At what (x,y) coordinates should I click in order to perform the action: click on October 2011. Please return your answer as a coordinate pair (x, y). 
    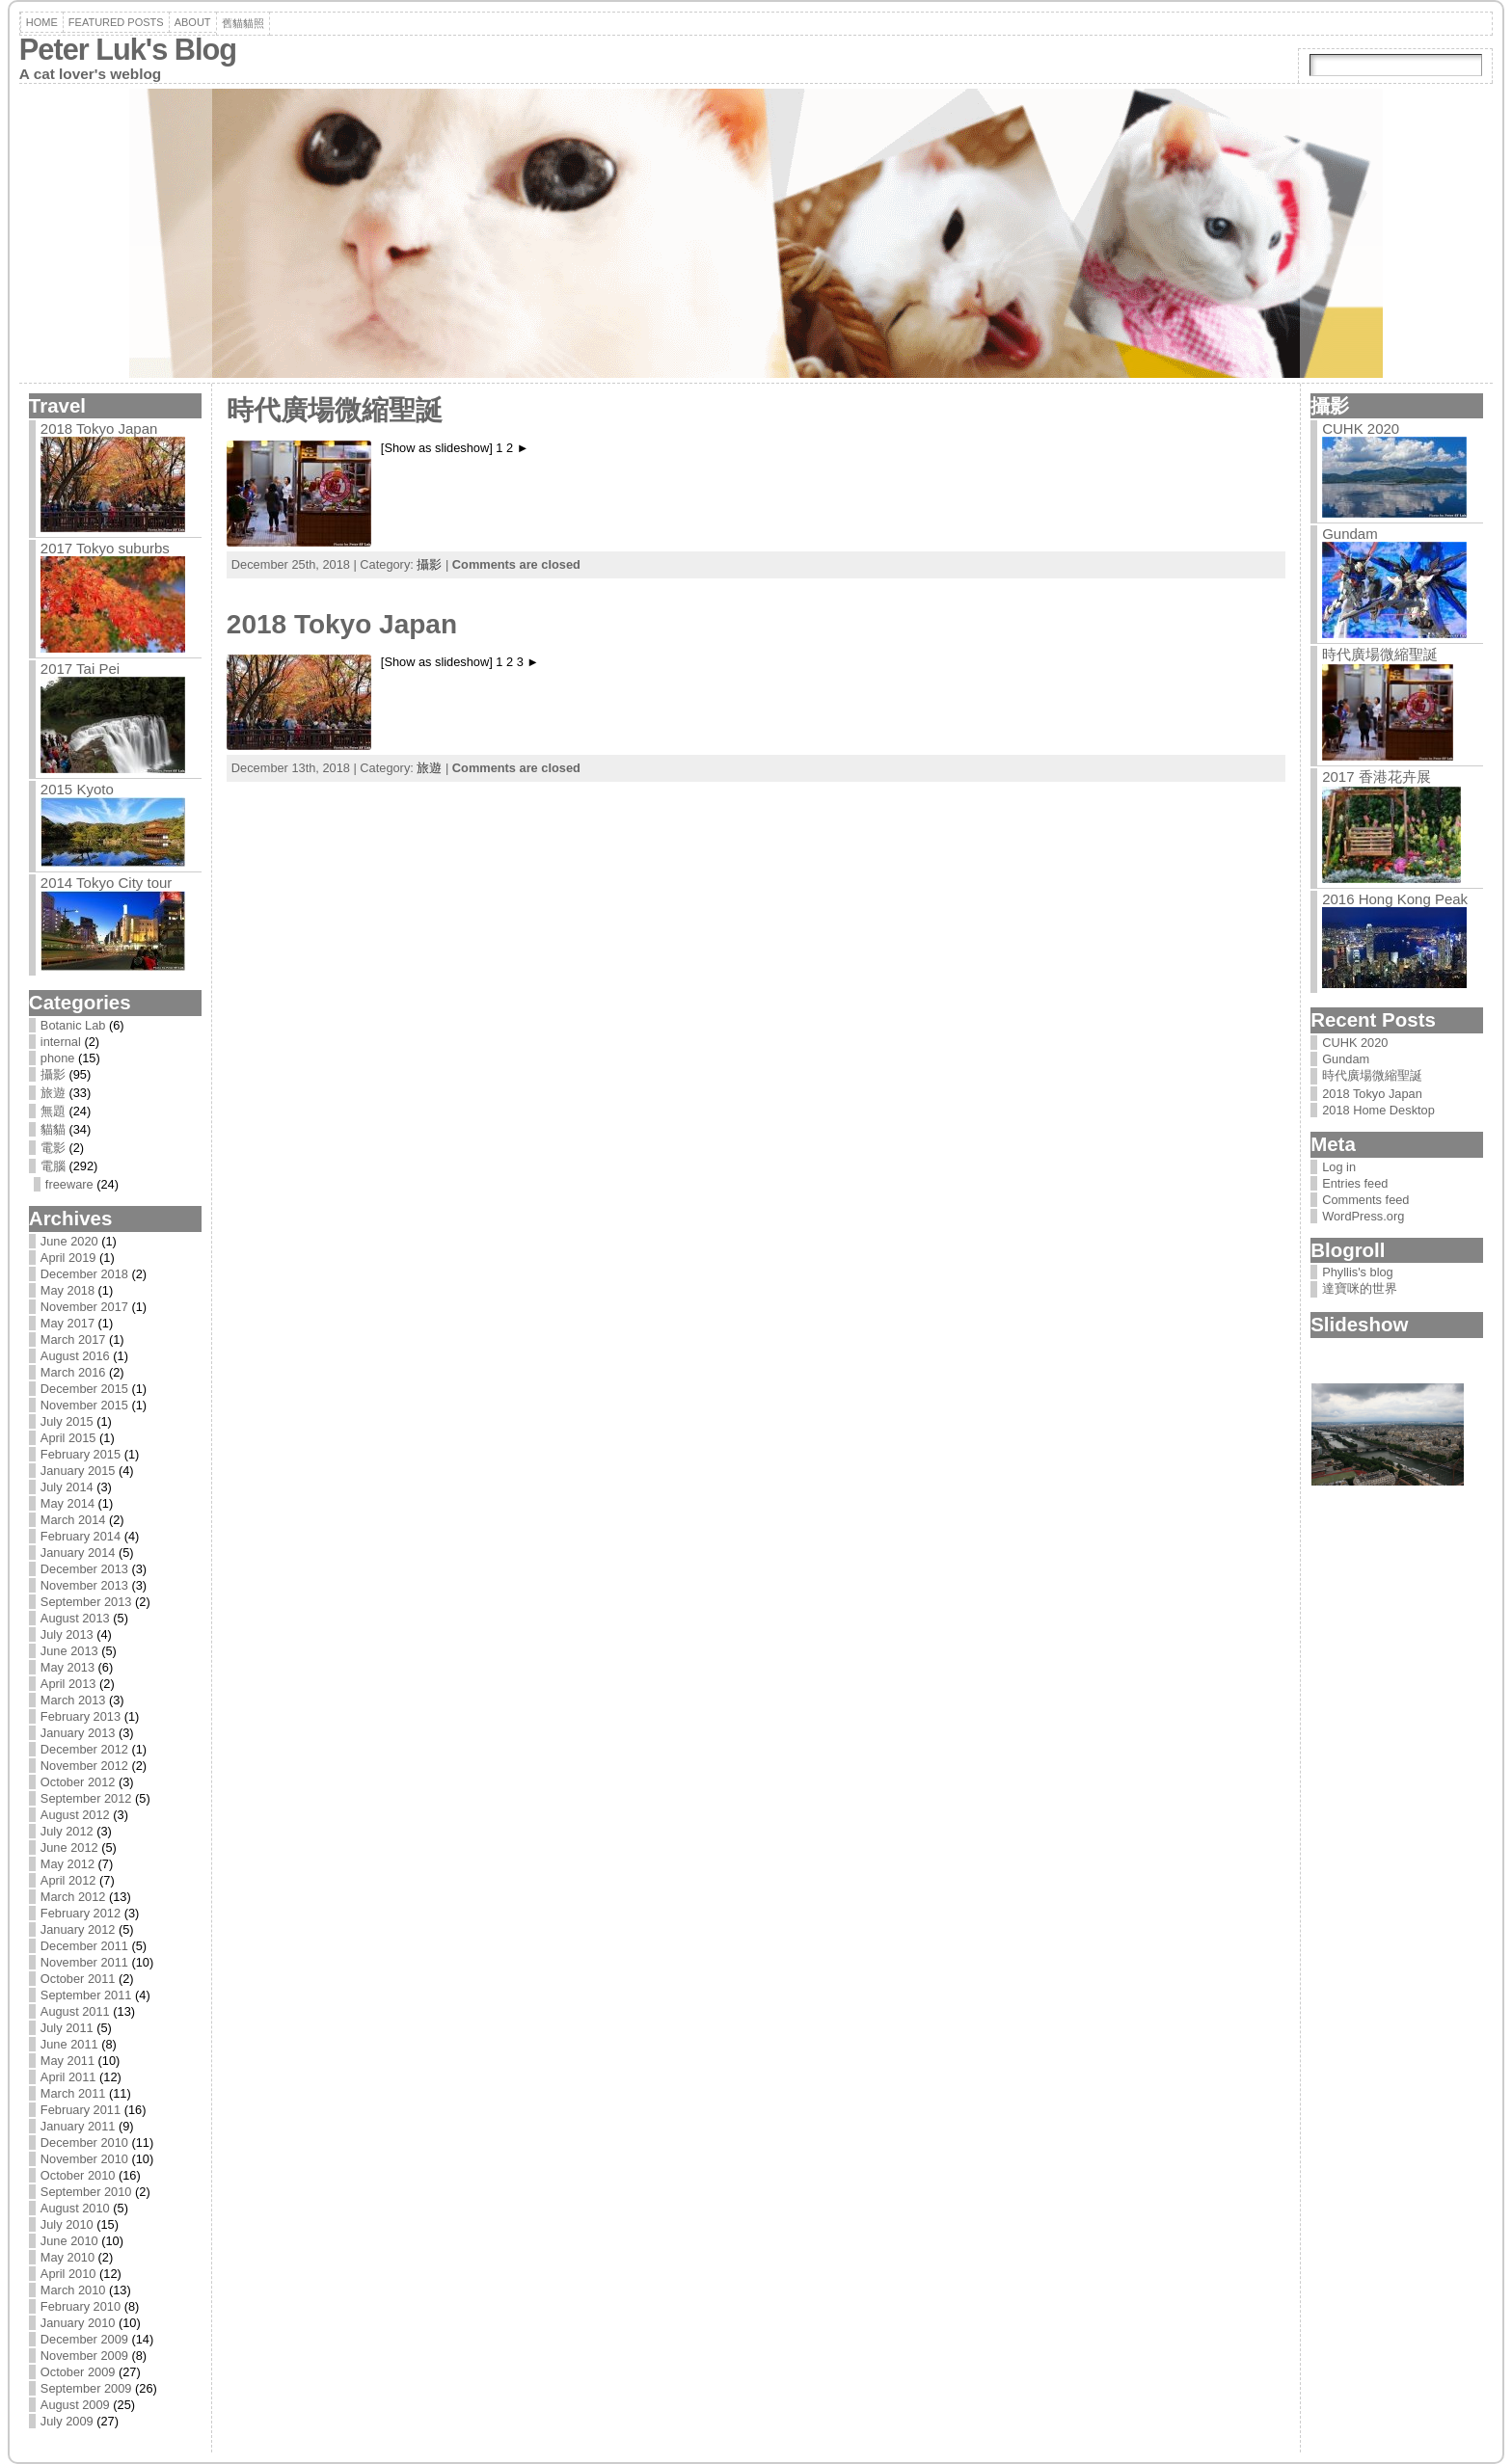
    Looking at the image, I should click on (78, 1978).